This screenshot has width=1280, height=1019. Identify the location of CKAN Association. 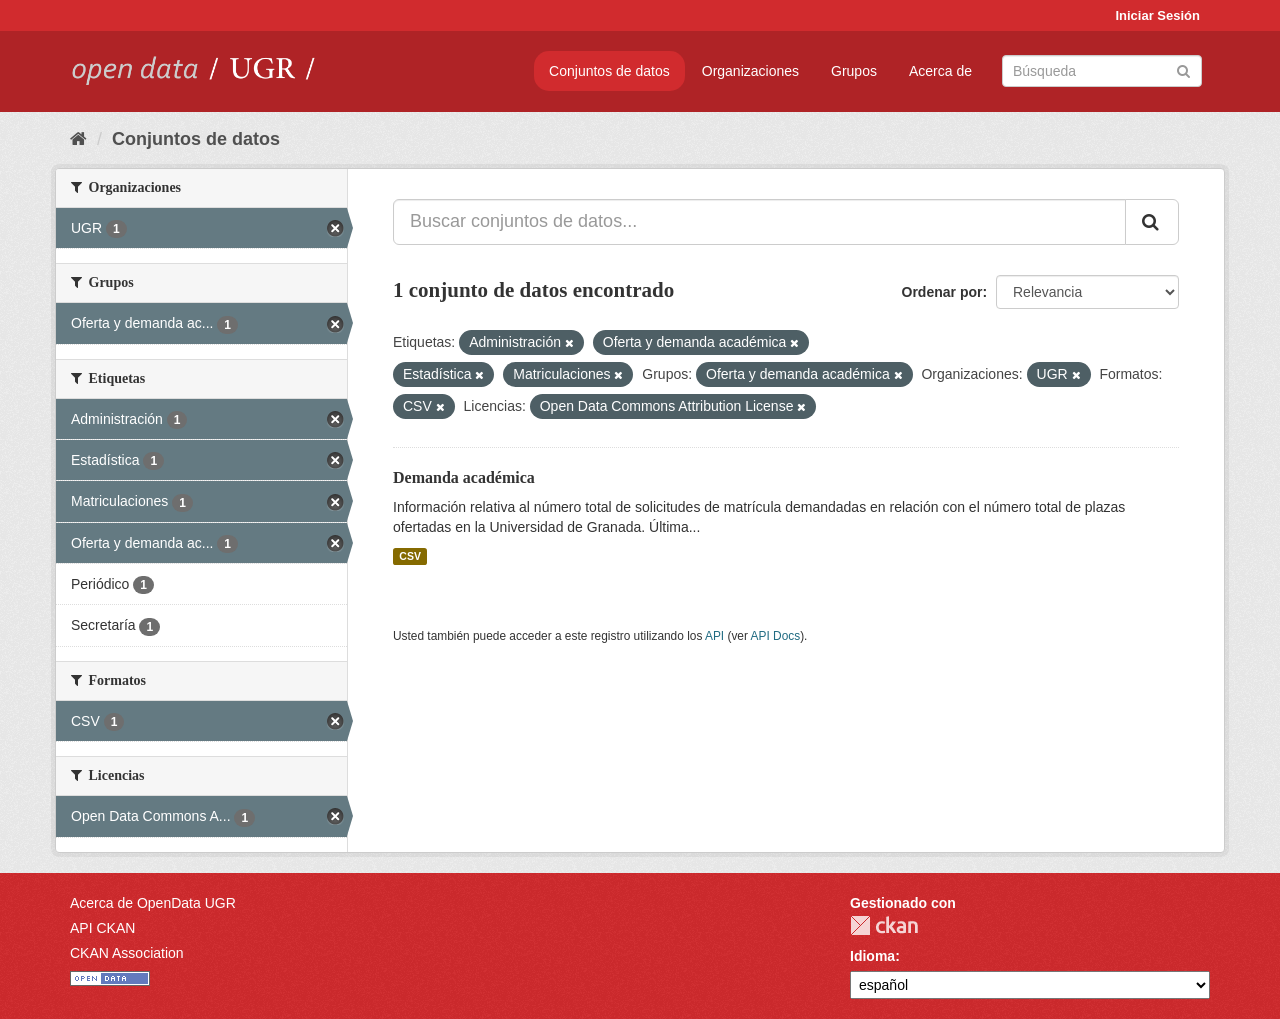
(127, 953).